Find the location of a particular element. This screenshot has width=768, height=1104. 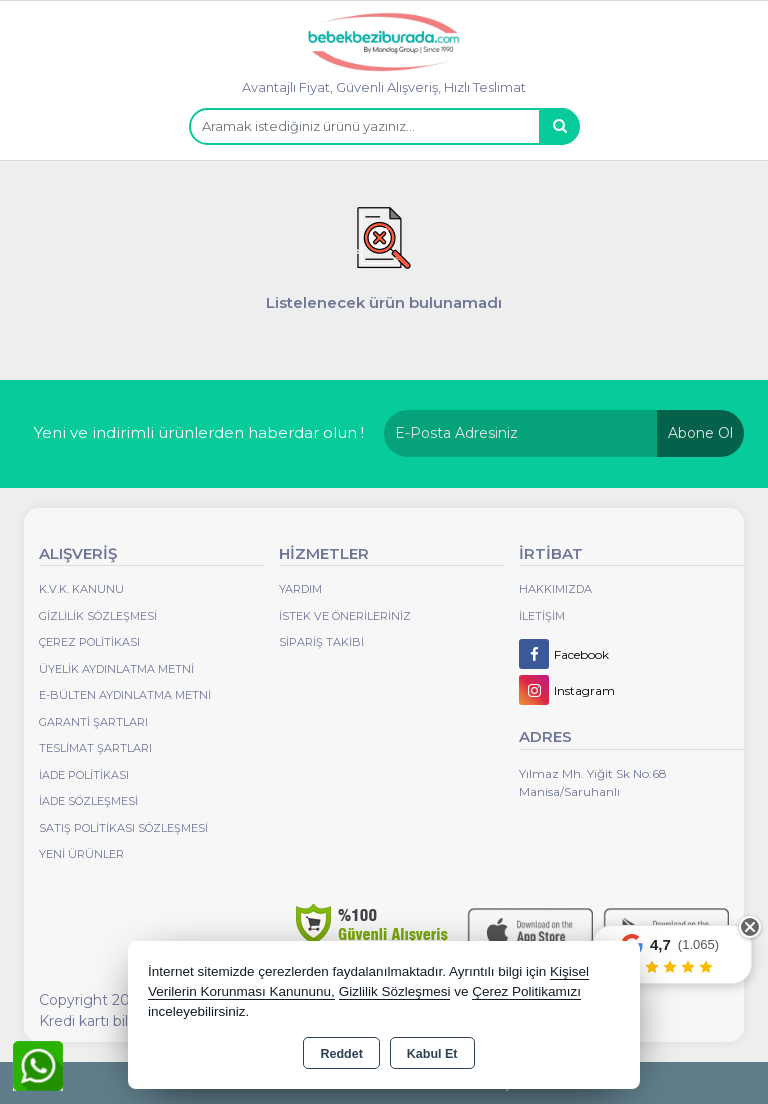

Kabul Et is located at coordinates (432, 1054).